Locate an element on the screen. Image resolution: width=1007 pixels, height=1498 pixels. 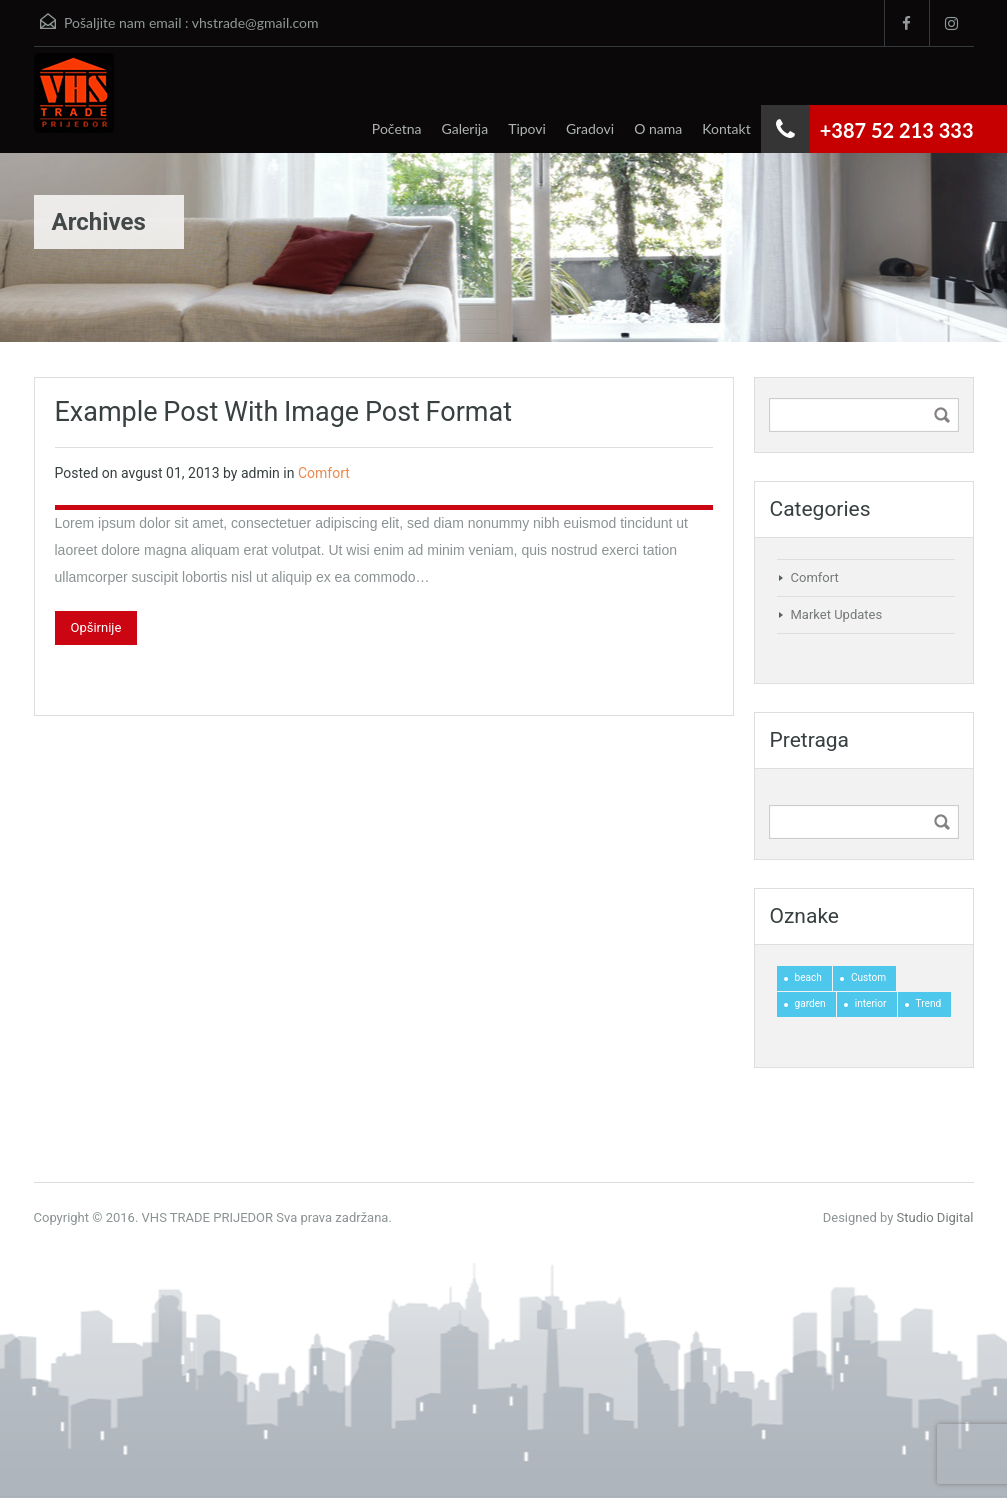
Tipovi is located at coordinates (527, 128).